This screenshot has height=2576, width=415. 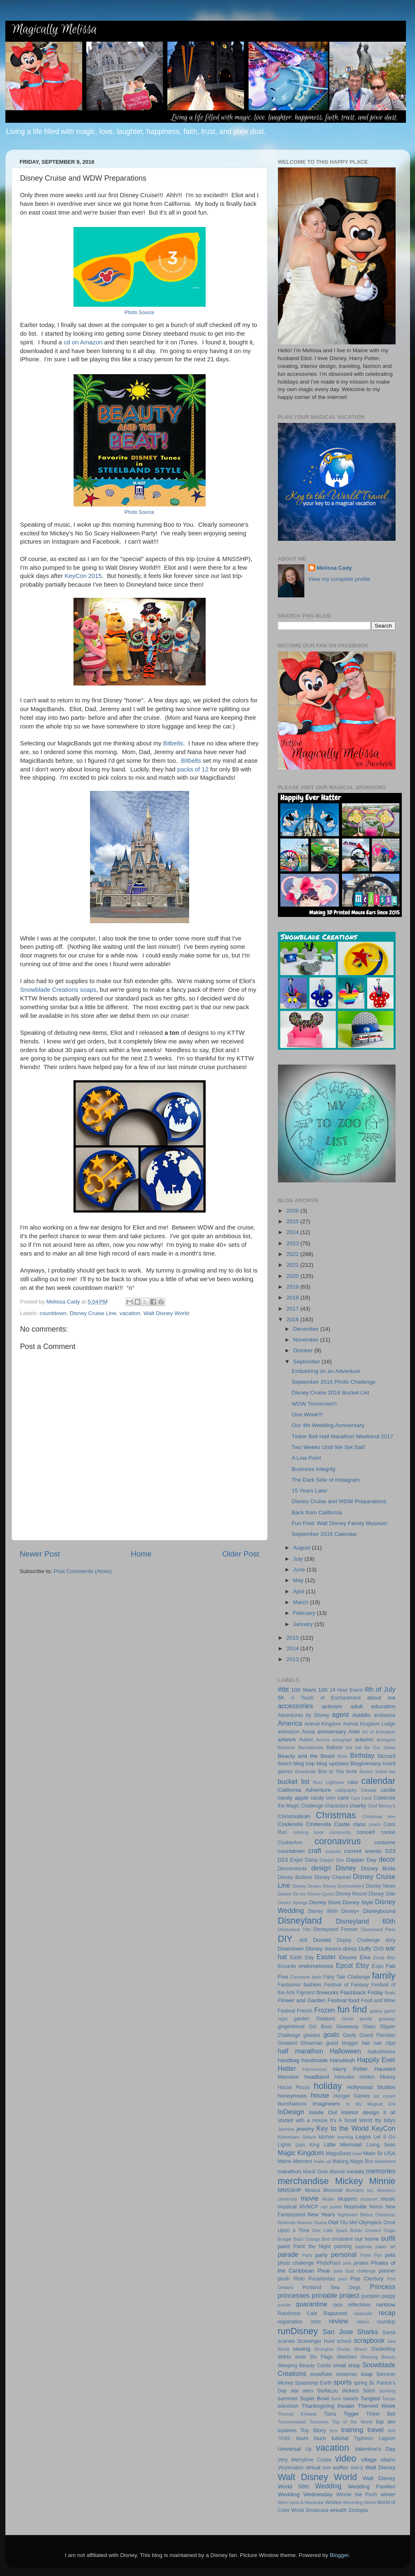 What do you see at coordinates (381, 1894) in the screenshot?
I see `Disney Side` at bounding box center [381, 1894].